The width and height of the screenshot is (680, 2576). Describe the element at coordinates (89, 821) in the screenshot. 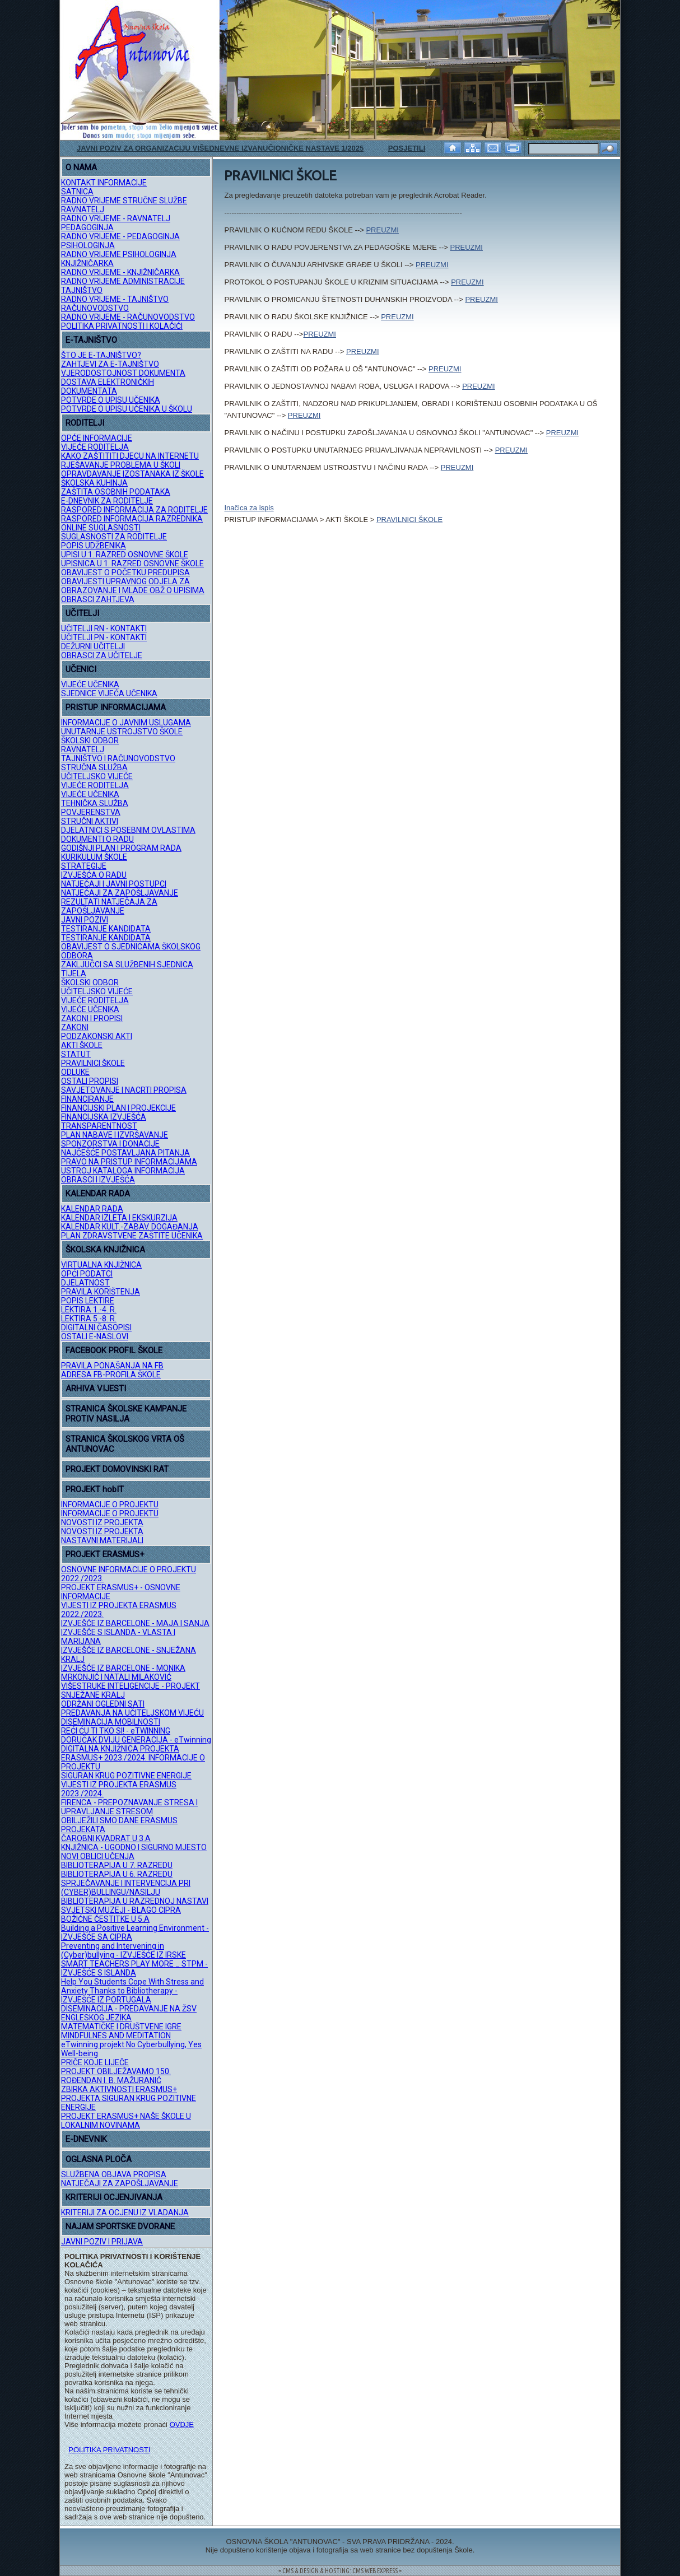

I see `STRUČNI AKTIVI` at that location.